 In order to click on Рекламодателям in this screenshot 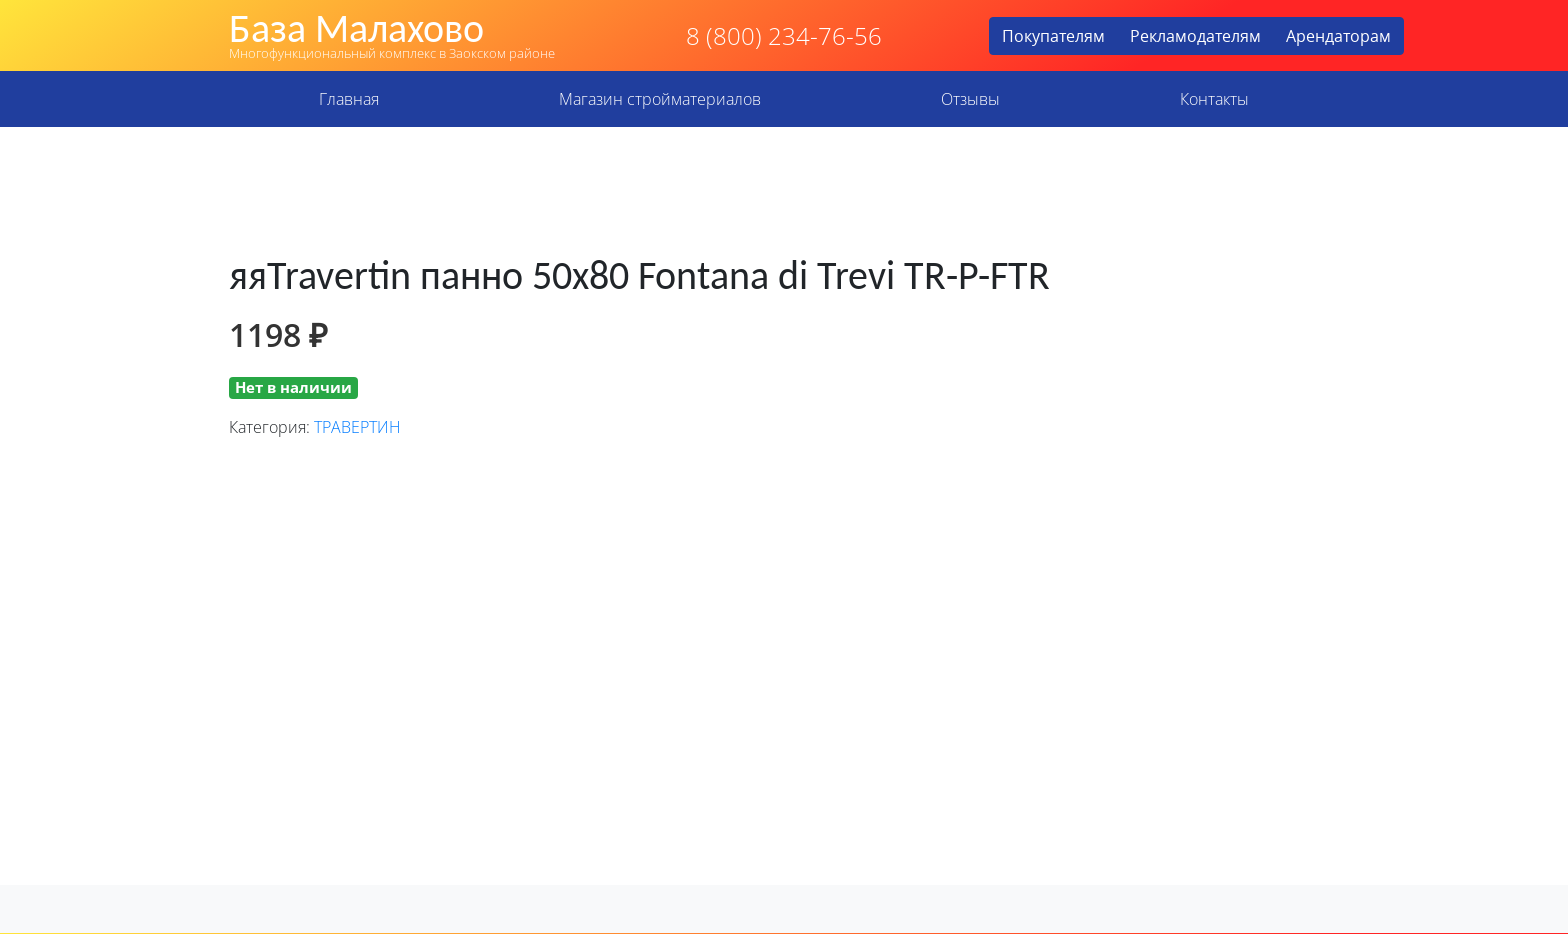, I will do `click(1195, 36)`.